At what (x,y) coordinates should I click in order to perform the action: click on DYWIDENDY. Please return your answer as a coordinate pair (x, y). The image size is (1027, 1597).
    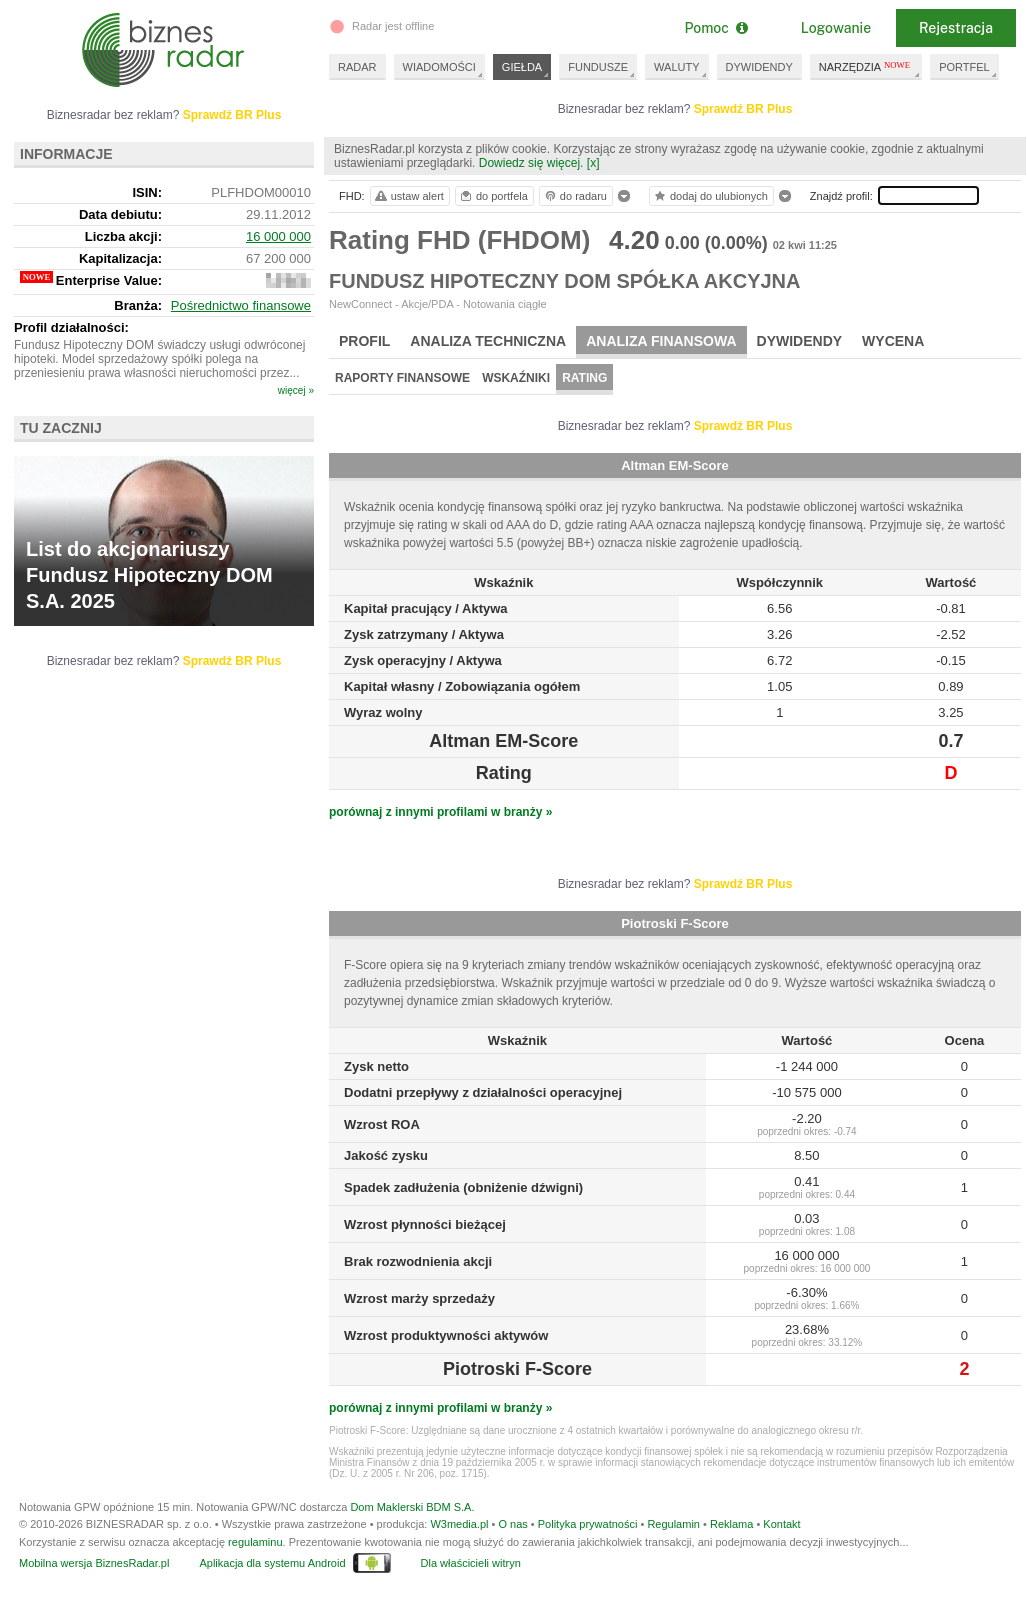
    Looking at the image, I should click on (759, 67).